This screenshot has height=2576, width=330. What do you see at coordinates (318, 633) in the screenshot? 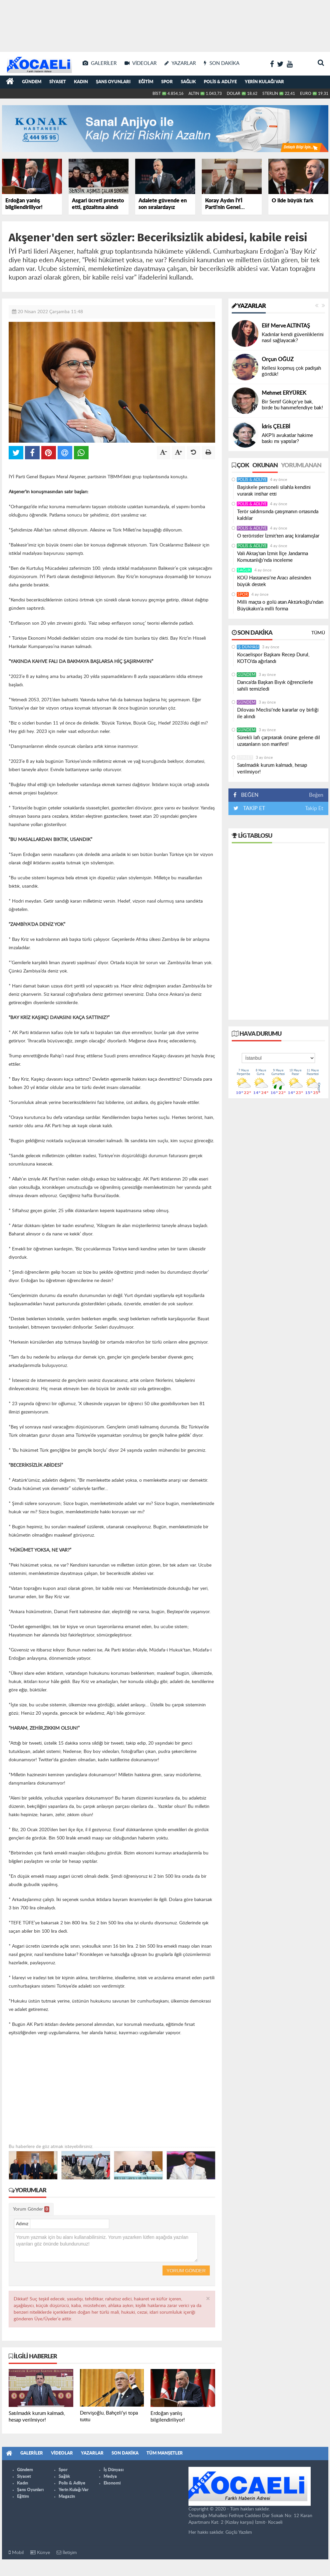
I see `Tümü` at bounding box center [318, 633].